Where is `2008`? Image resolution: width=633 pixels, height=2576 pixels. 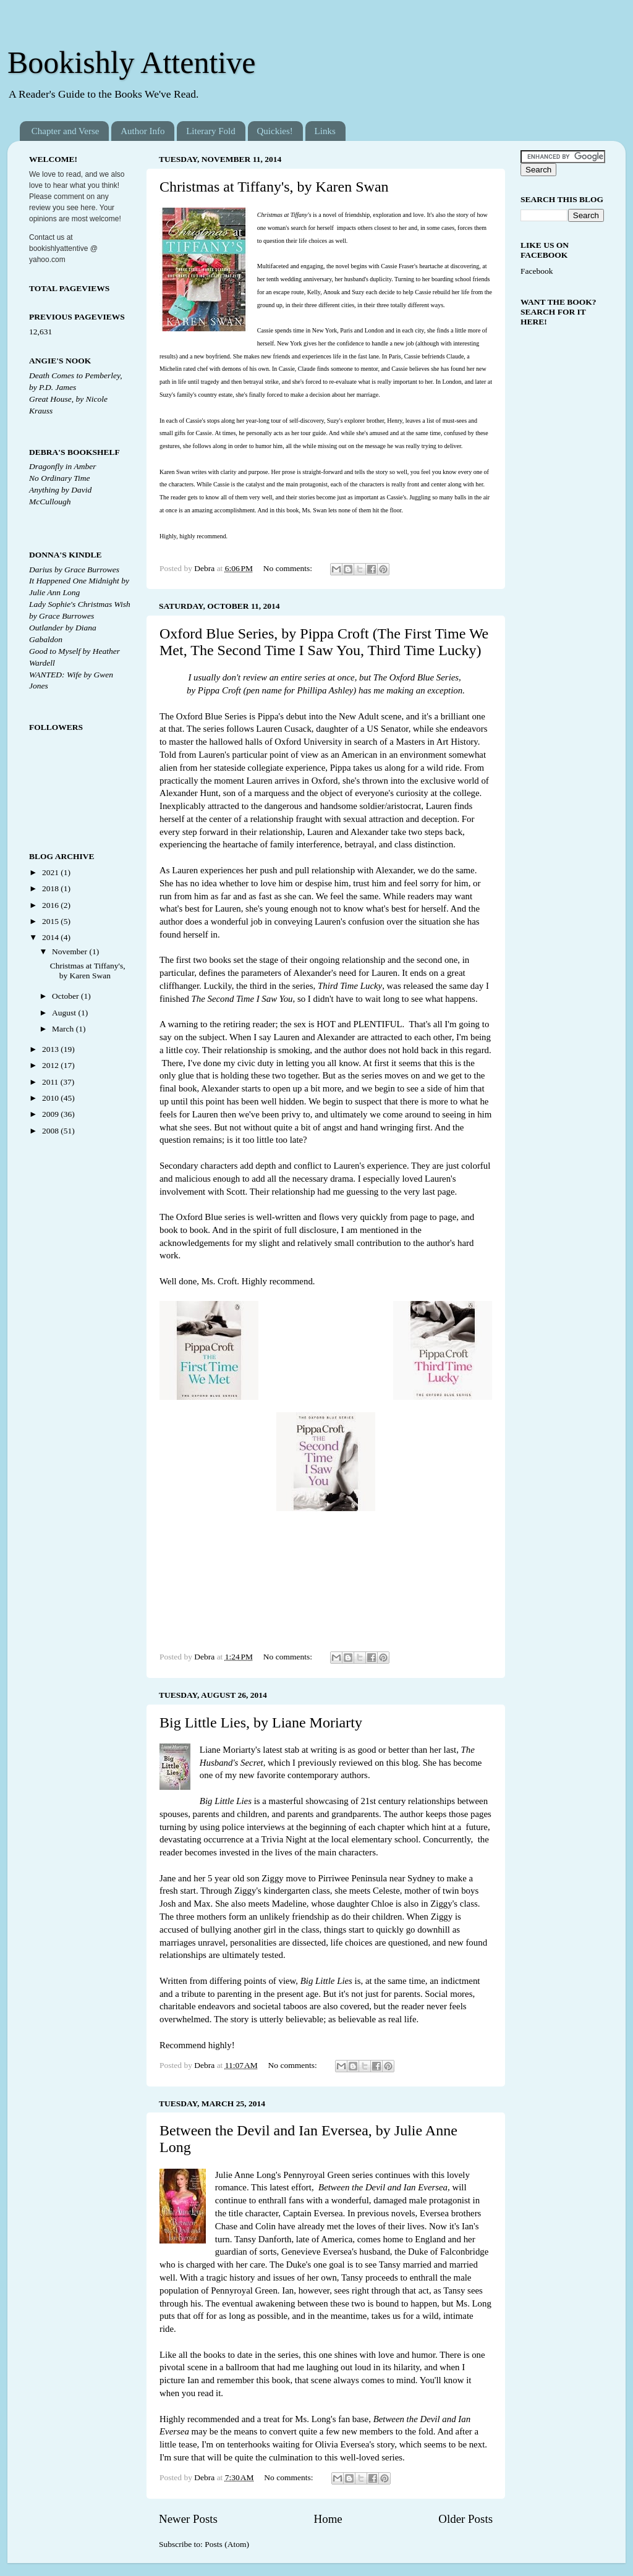
2008 is located at coordinates (51, 1130).